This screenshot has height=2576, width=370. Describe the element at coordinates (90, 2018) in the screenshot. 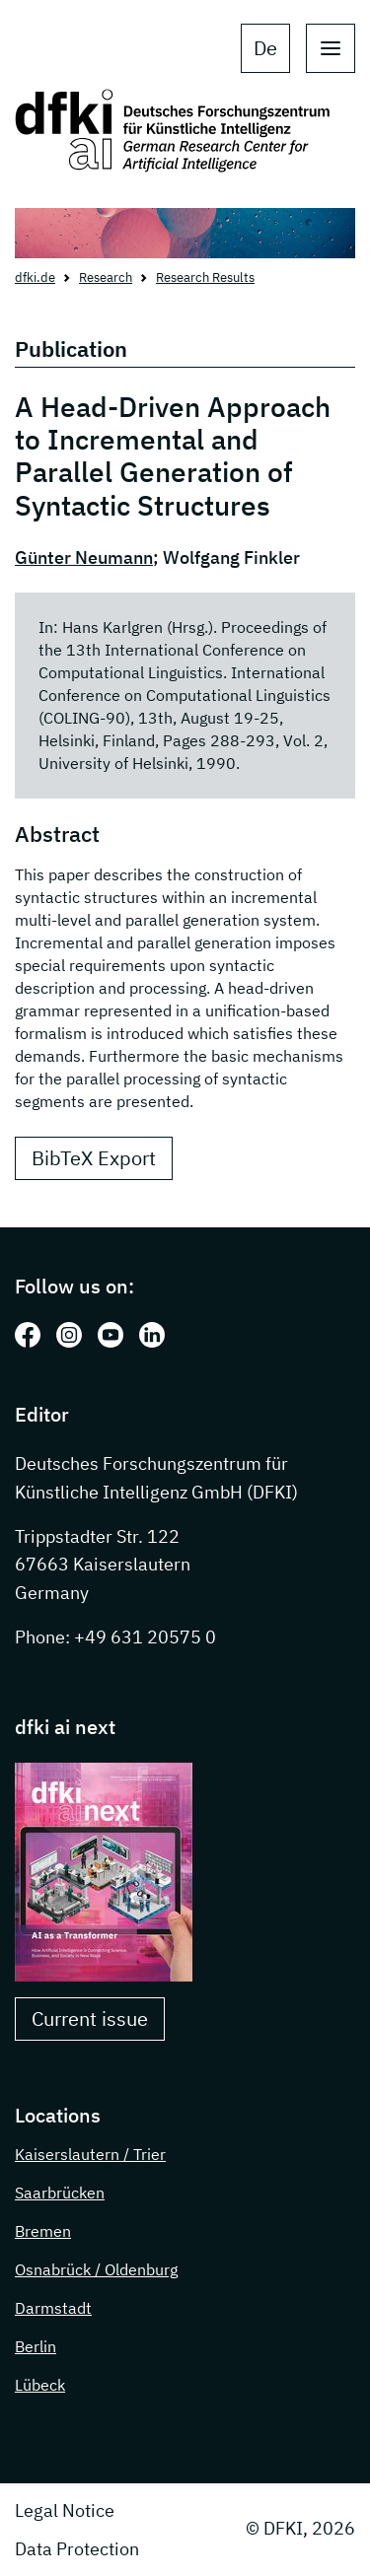

I see `Current issue` at that location.